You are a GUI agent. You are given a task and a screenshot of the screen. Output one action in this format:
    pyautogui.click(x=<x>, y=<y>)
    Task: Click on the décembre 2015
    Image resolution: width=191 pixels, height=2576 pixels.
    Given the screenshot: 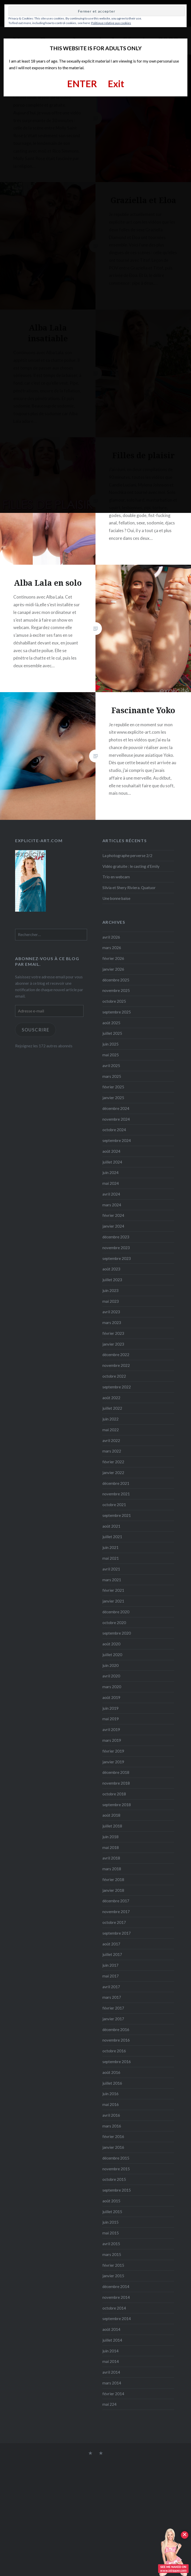 What is the action you would take?
    pyautogui.click(x=115, y=2158)
    